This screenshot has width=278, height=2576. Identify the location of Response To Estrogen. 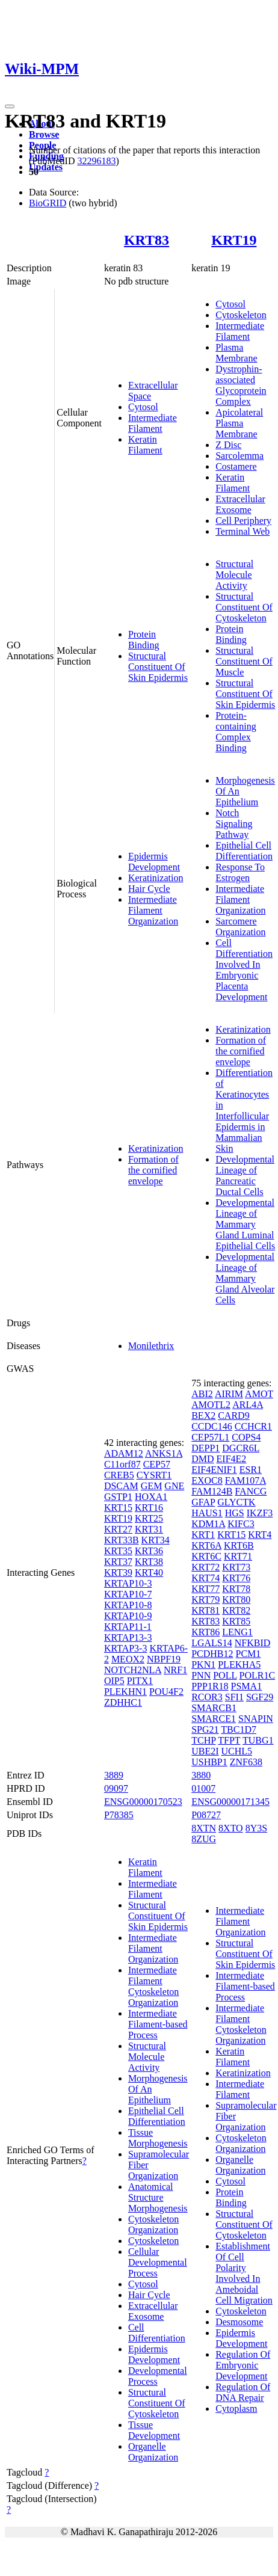
(240, 872).